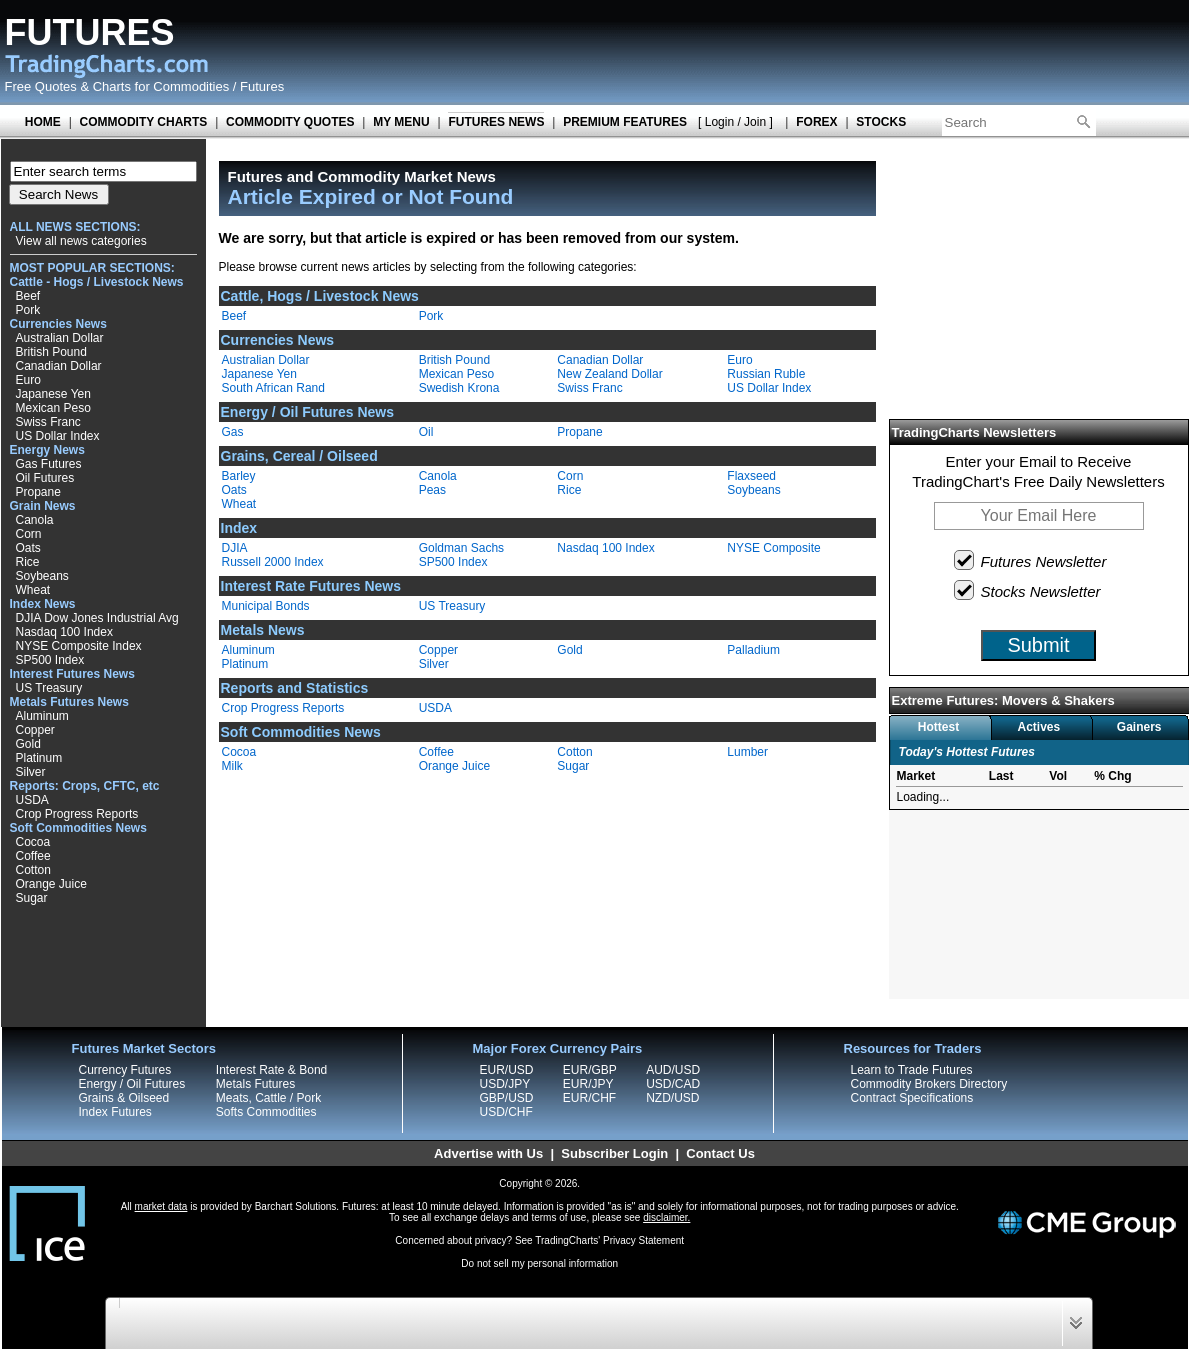  I want to click on Euro, so click(28, 380).